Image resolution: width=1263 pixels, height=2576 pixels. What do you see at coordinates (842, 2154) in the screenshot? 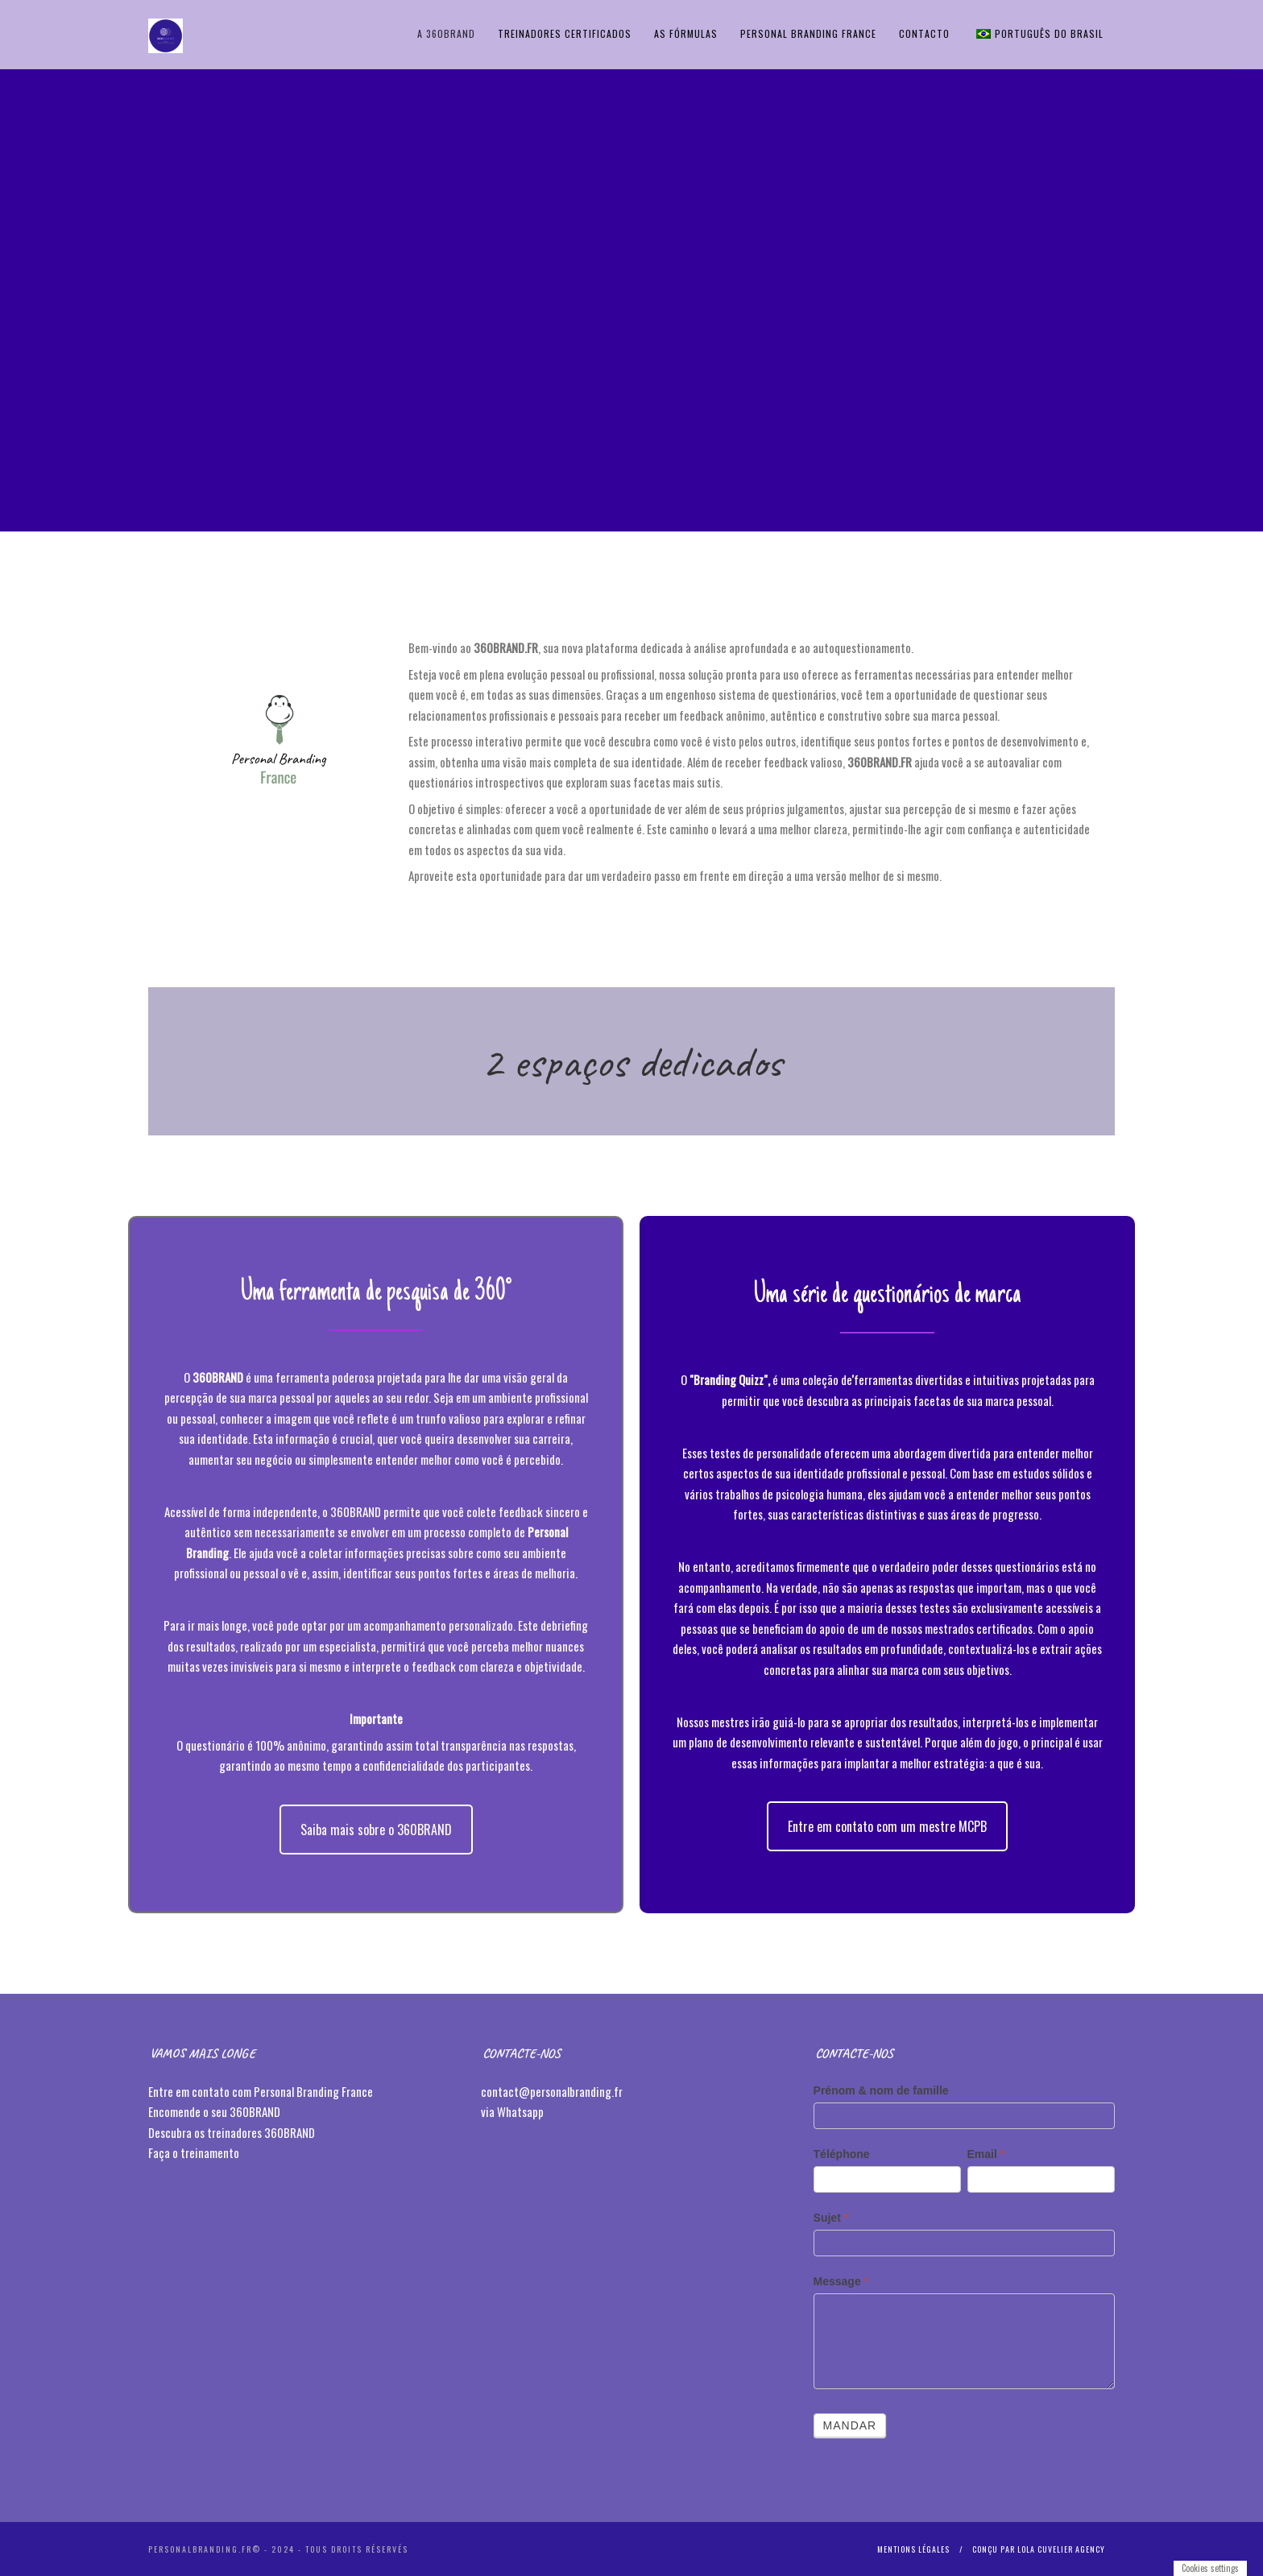
I see `Téléphone` at bounding box center [842, 2154].